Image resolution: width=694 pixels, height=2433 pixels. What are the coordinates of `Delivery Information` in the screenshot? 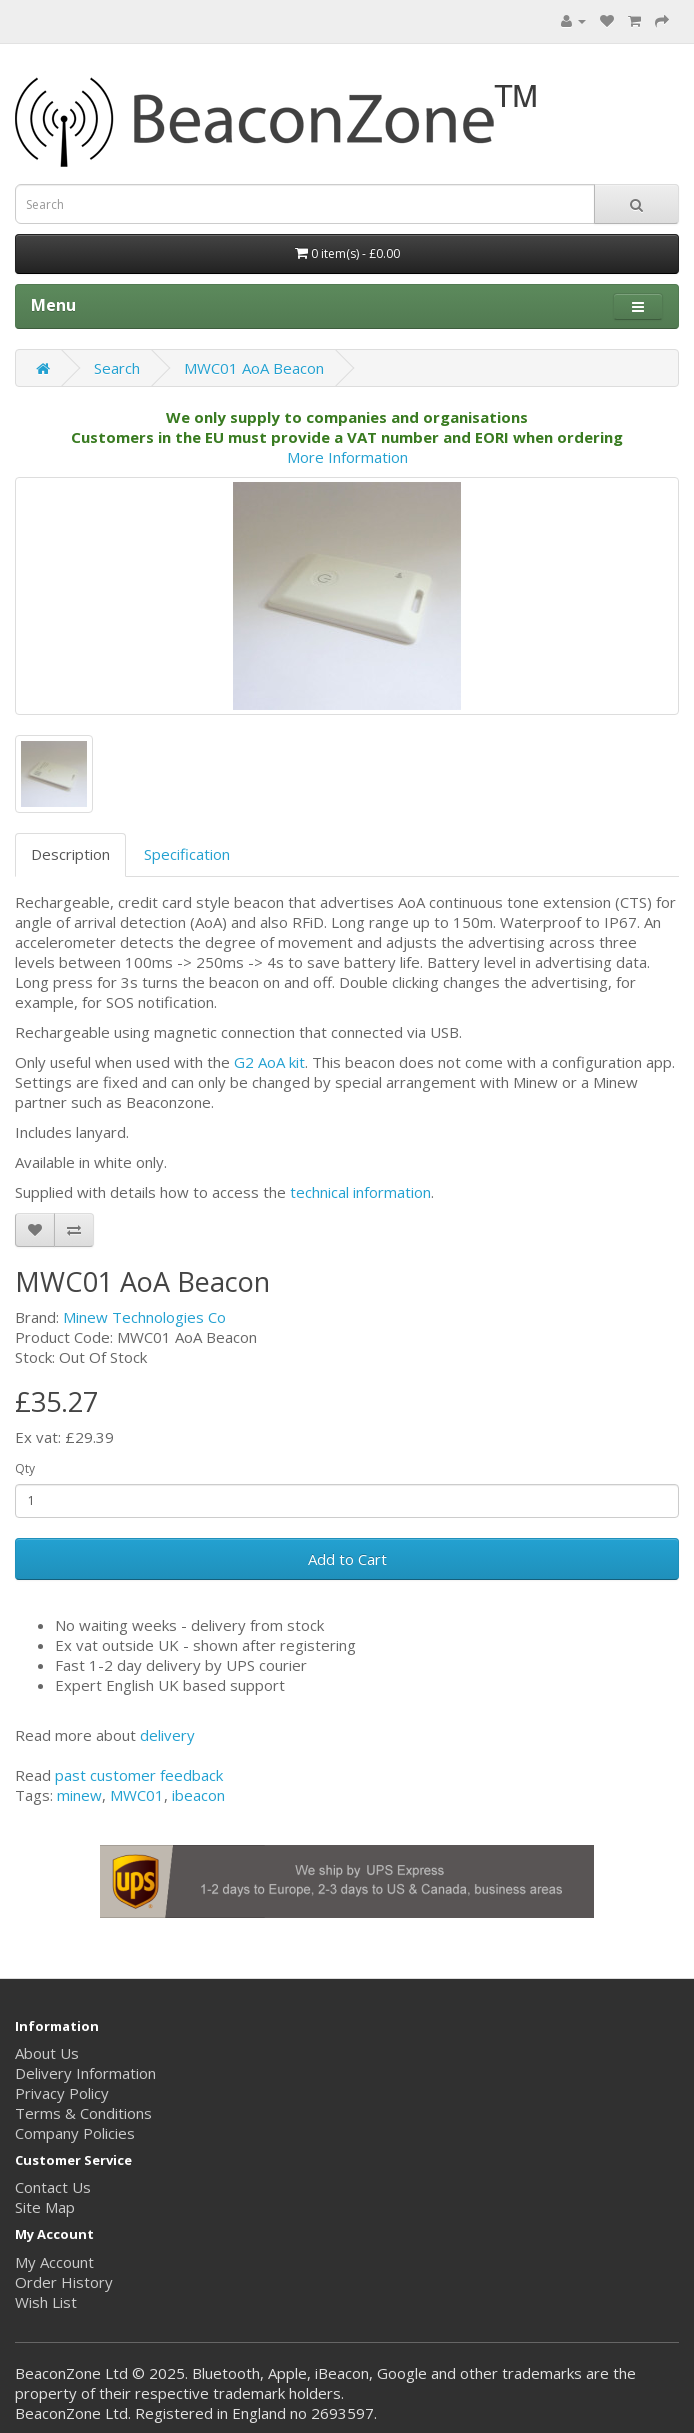 It's located at (85, 2073).